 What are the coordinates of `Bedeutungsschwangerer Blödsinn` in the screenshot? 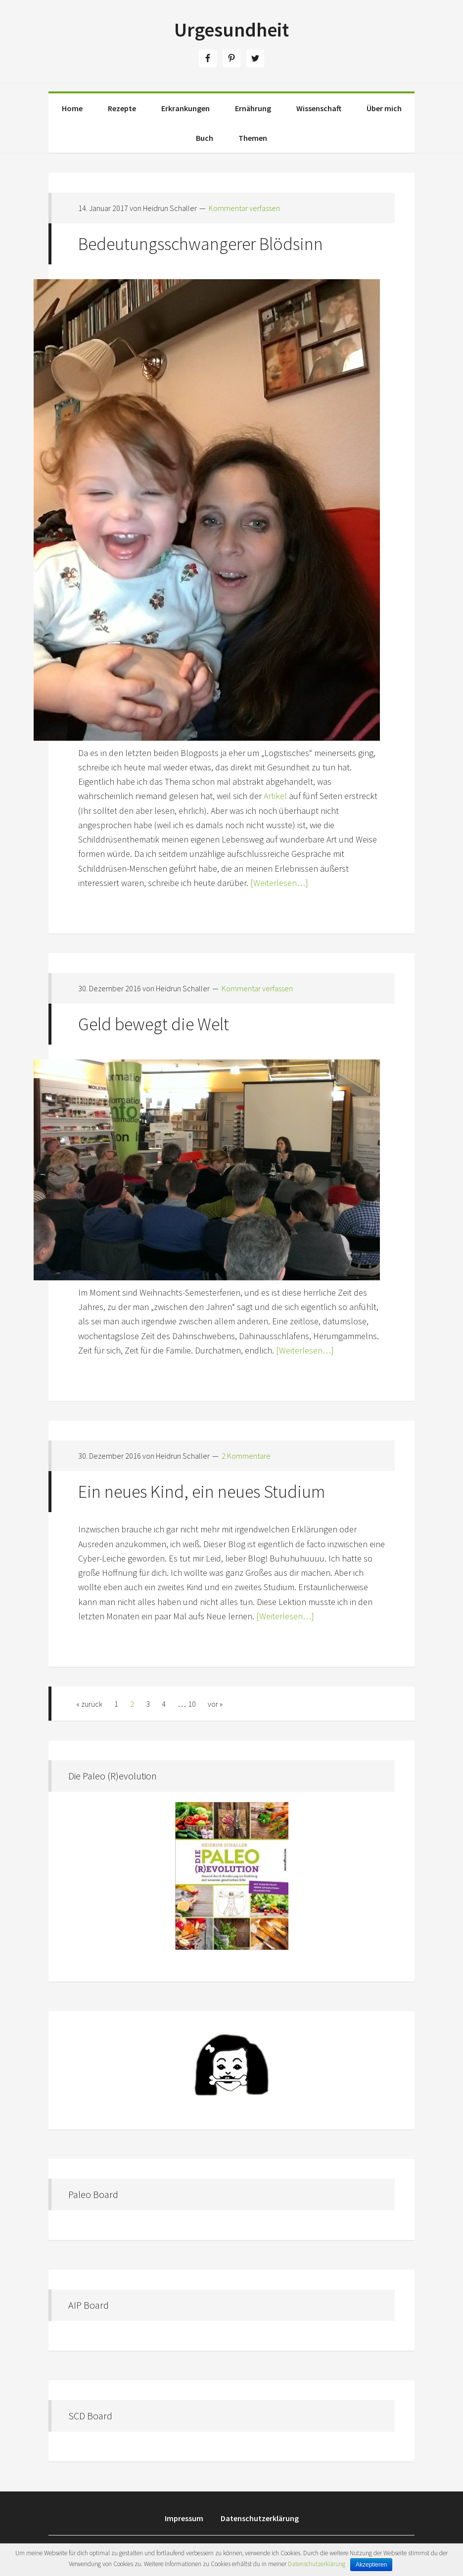 It's located at (200, 244).